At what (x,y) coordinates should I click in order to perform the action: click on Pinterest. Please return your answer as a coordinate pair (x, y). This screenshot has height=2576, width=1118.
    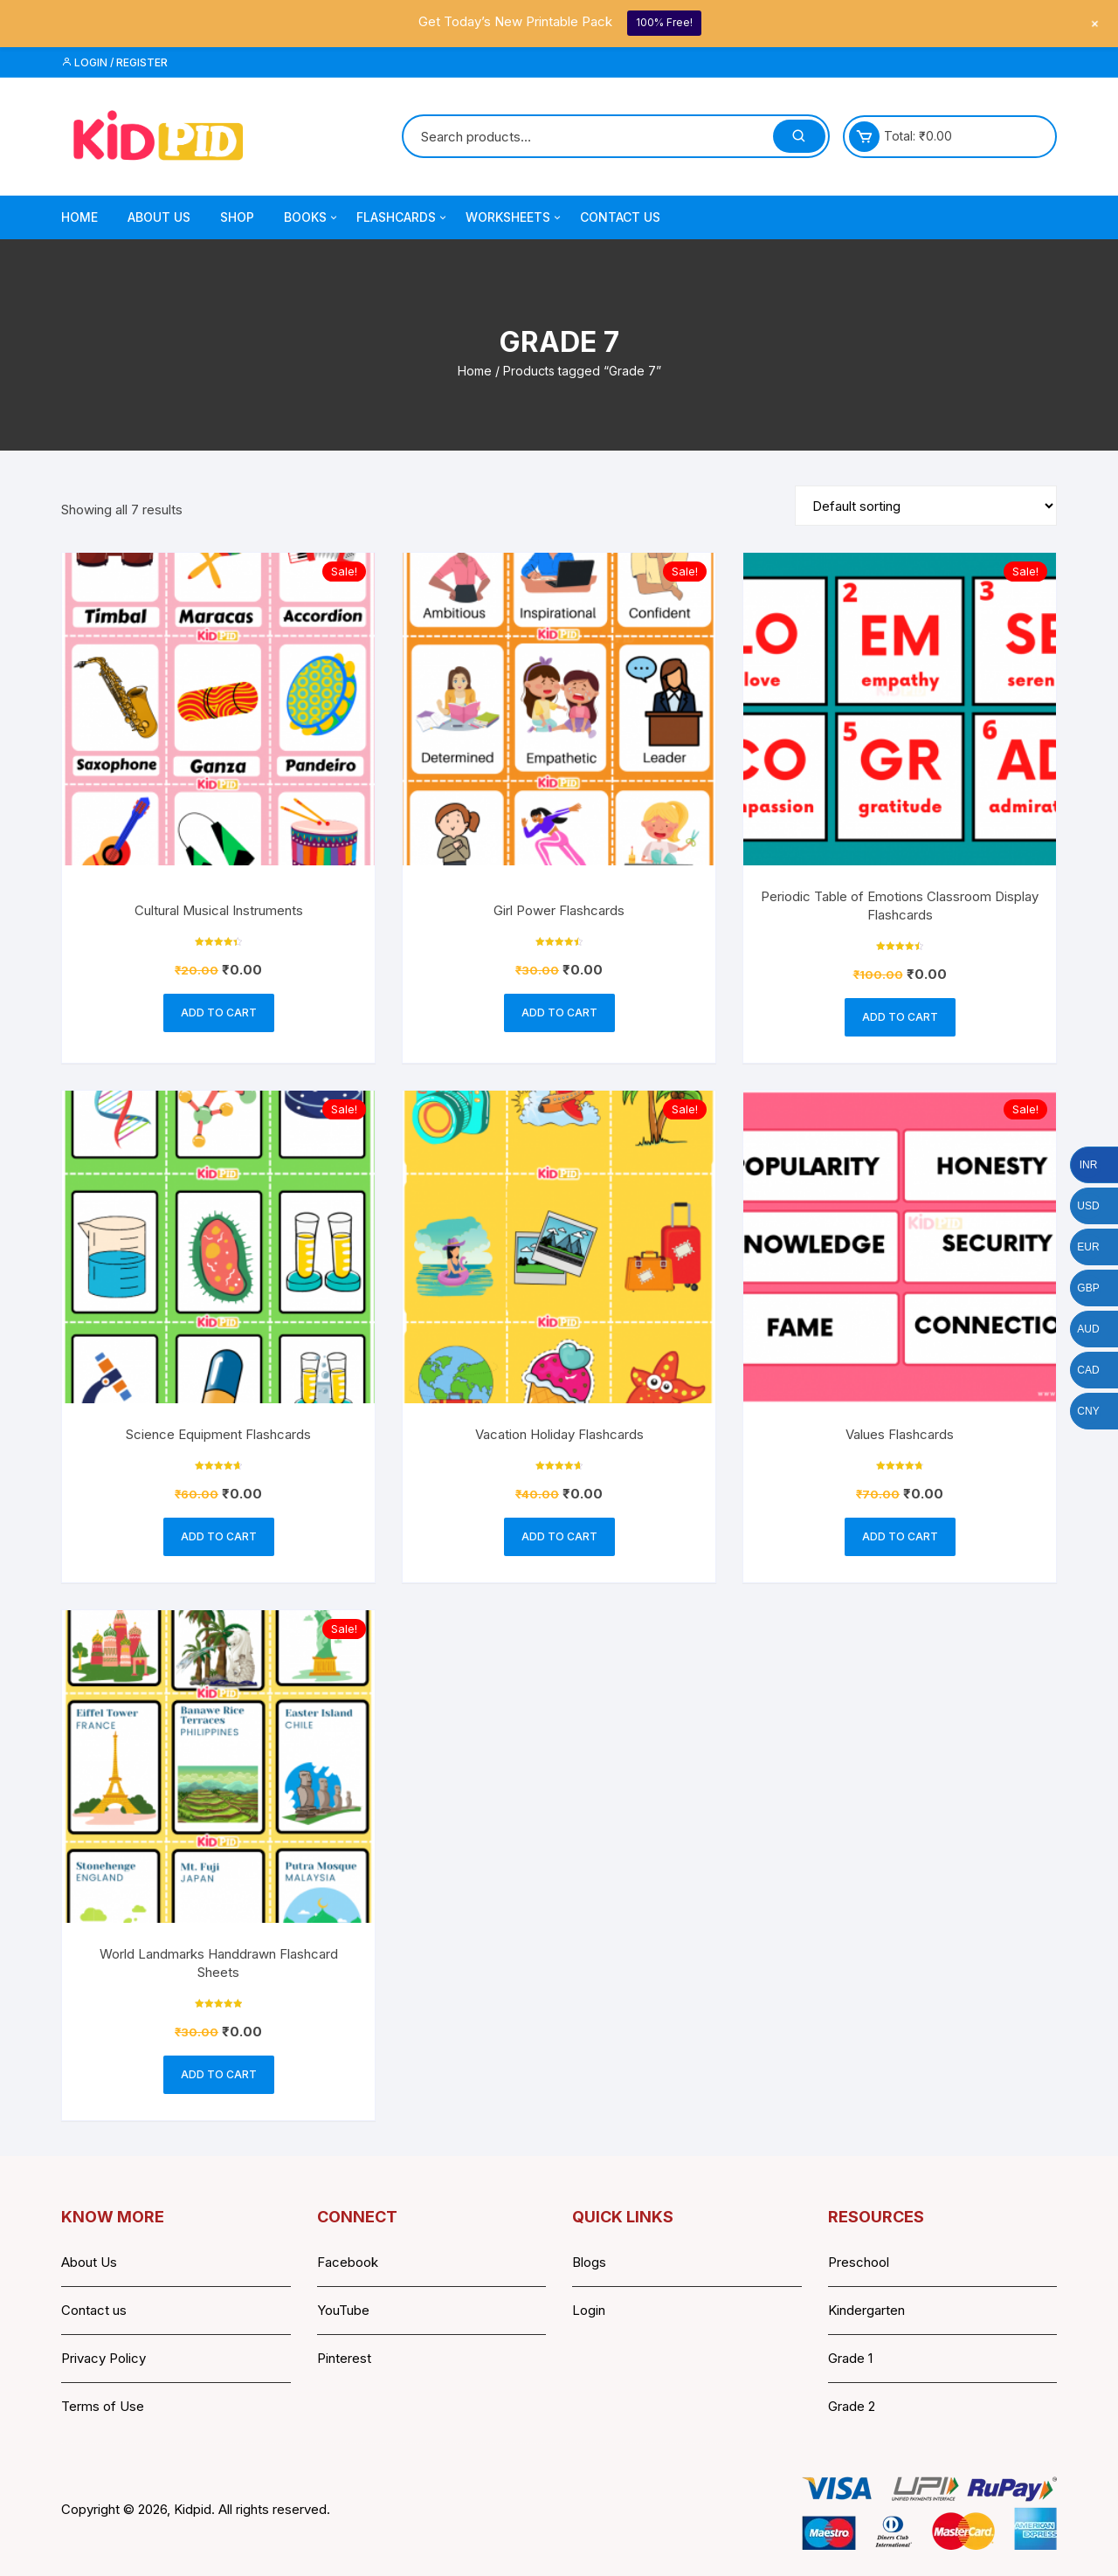
    Looking at the image, I should click on (344, 2358).